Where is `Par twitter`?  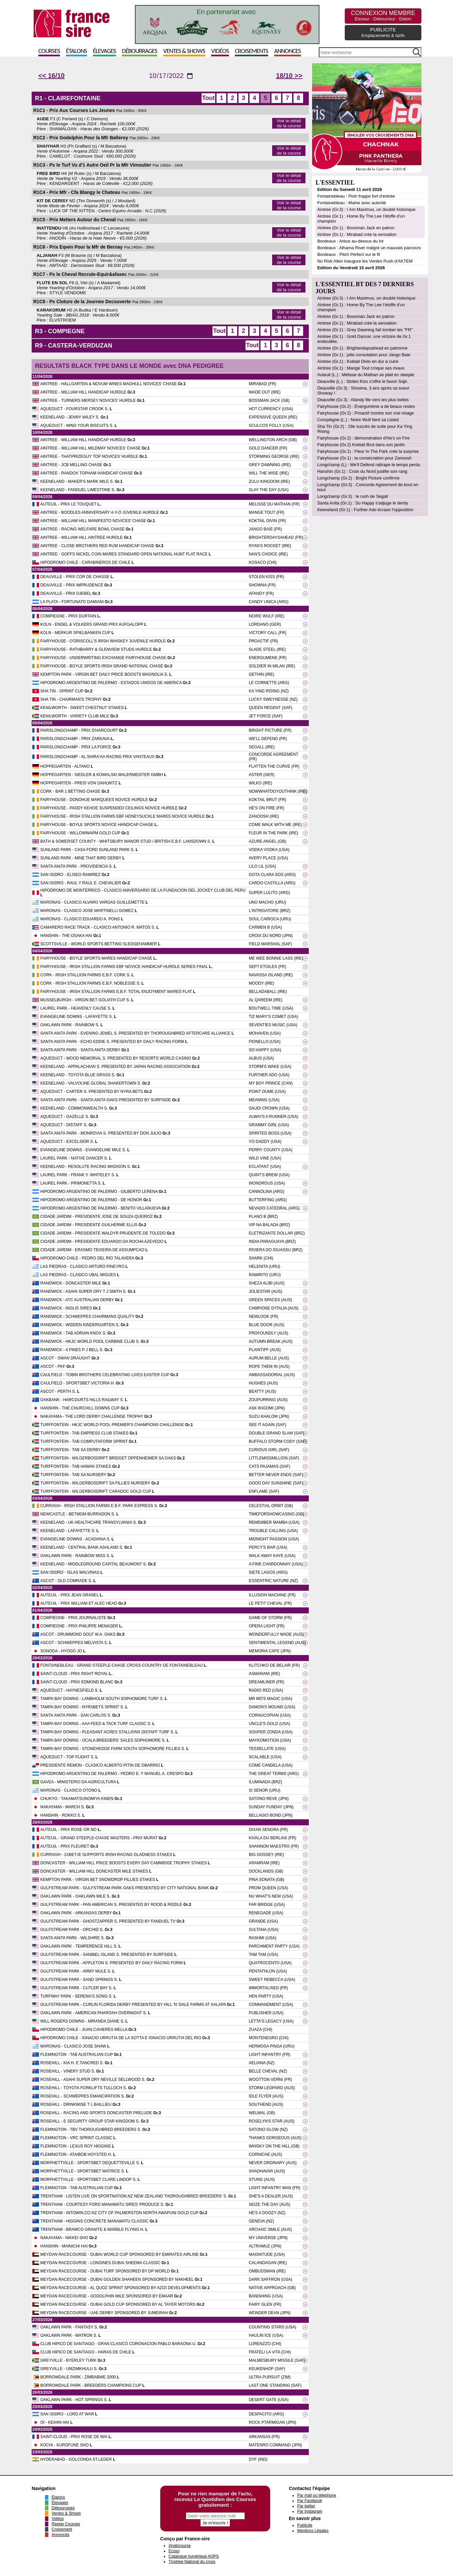
Par twitter is located at coordinates (306, 2506).